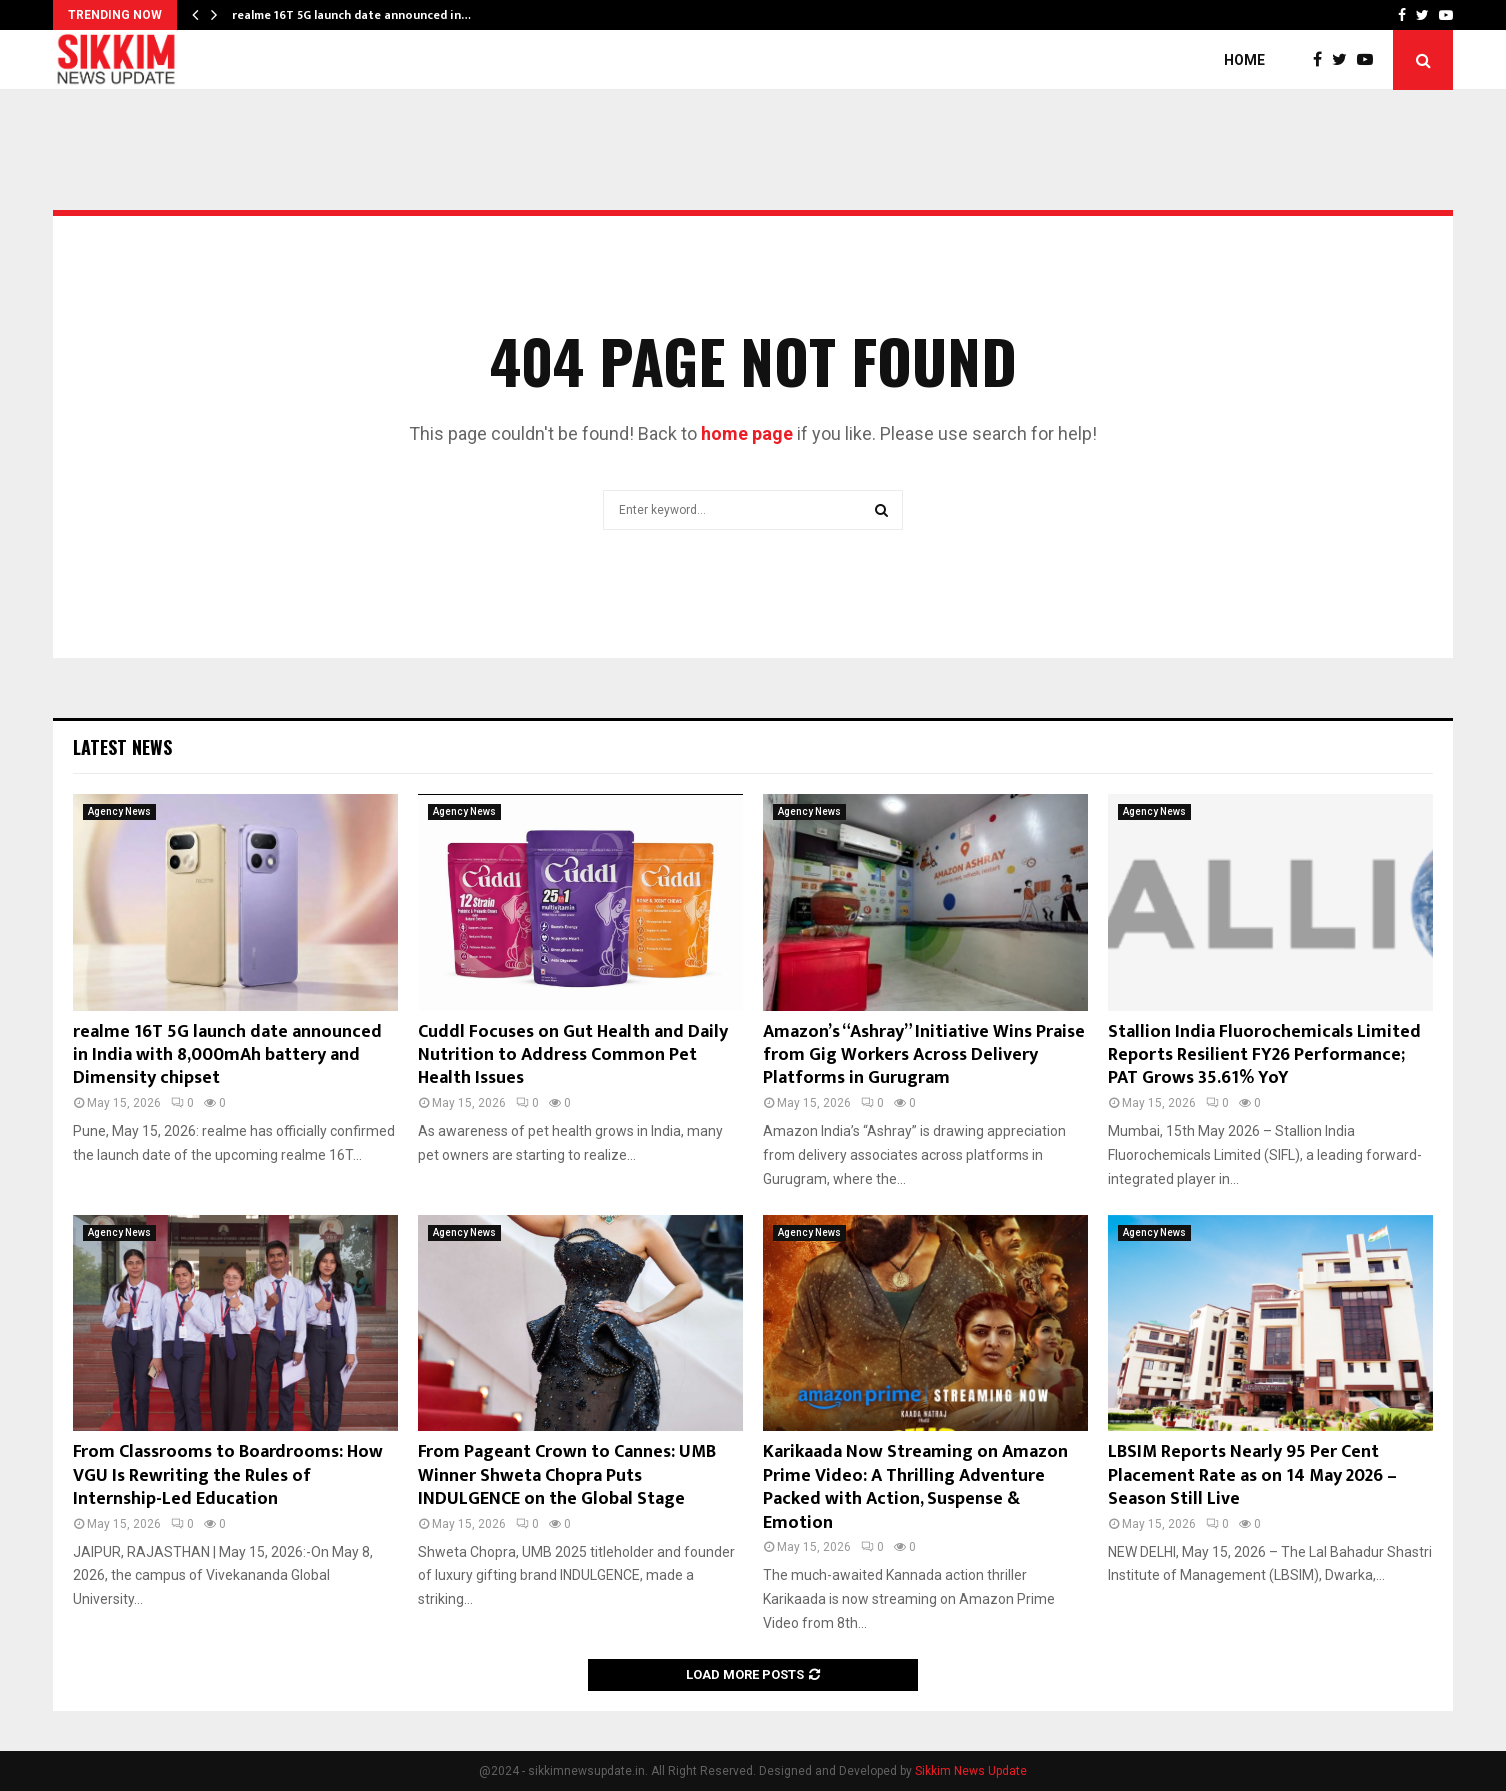  What do you see at coordinates (119, 811) in the screenshot?
I see `Agency News` at bounding box center [119, 811].